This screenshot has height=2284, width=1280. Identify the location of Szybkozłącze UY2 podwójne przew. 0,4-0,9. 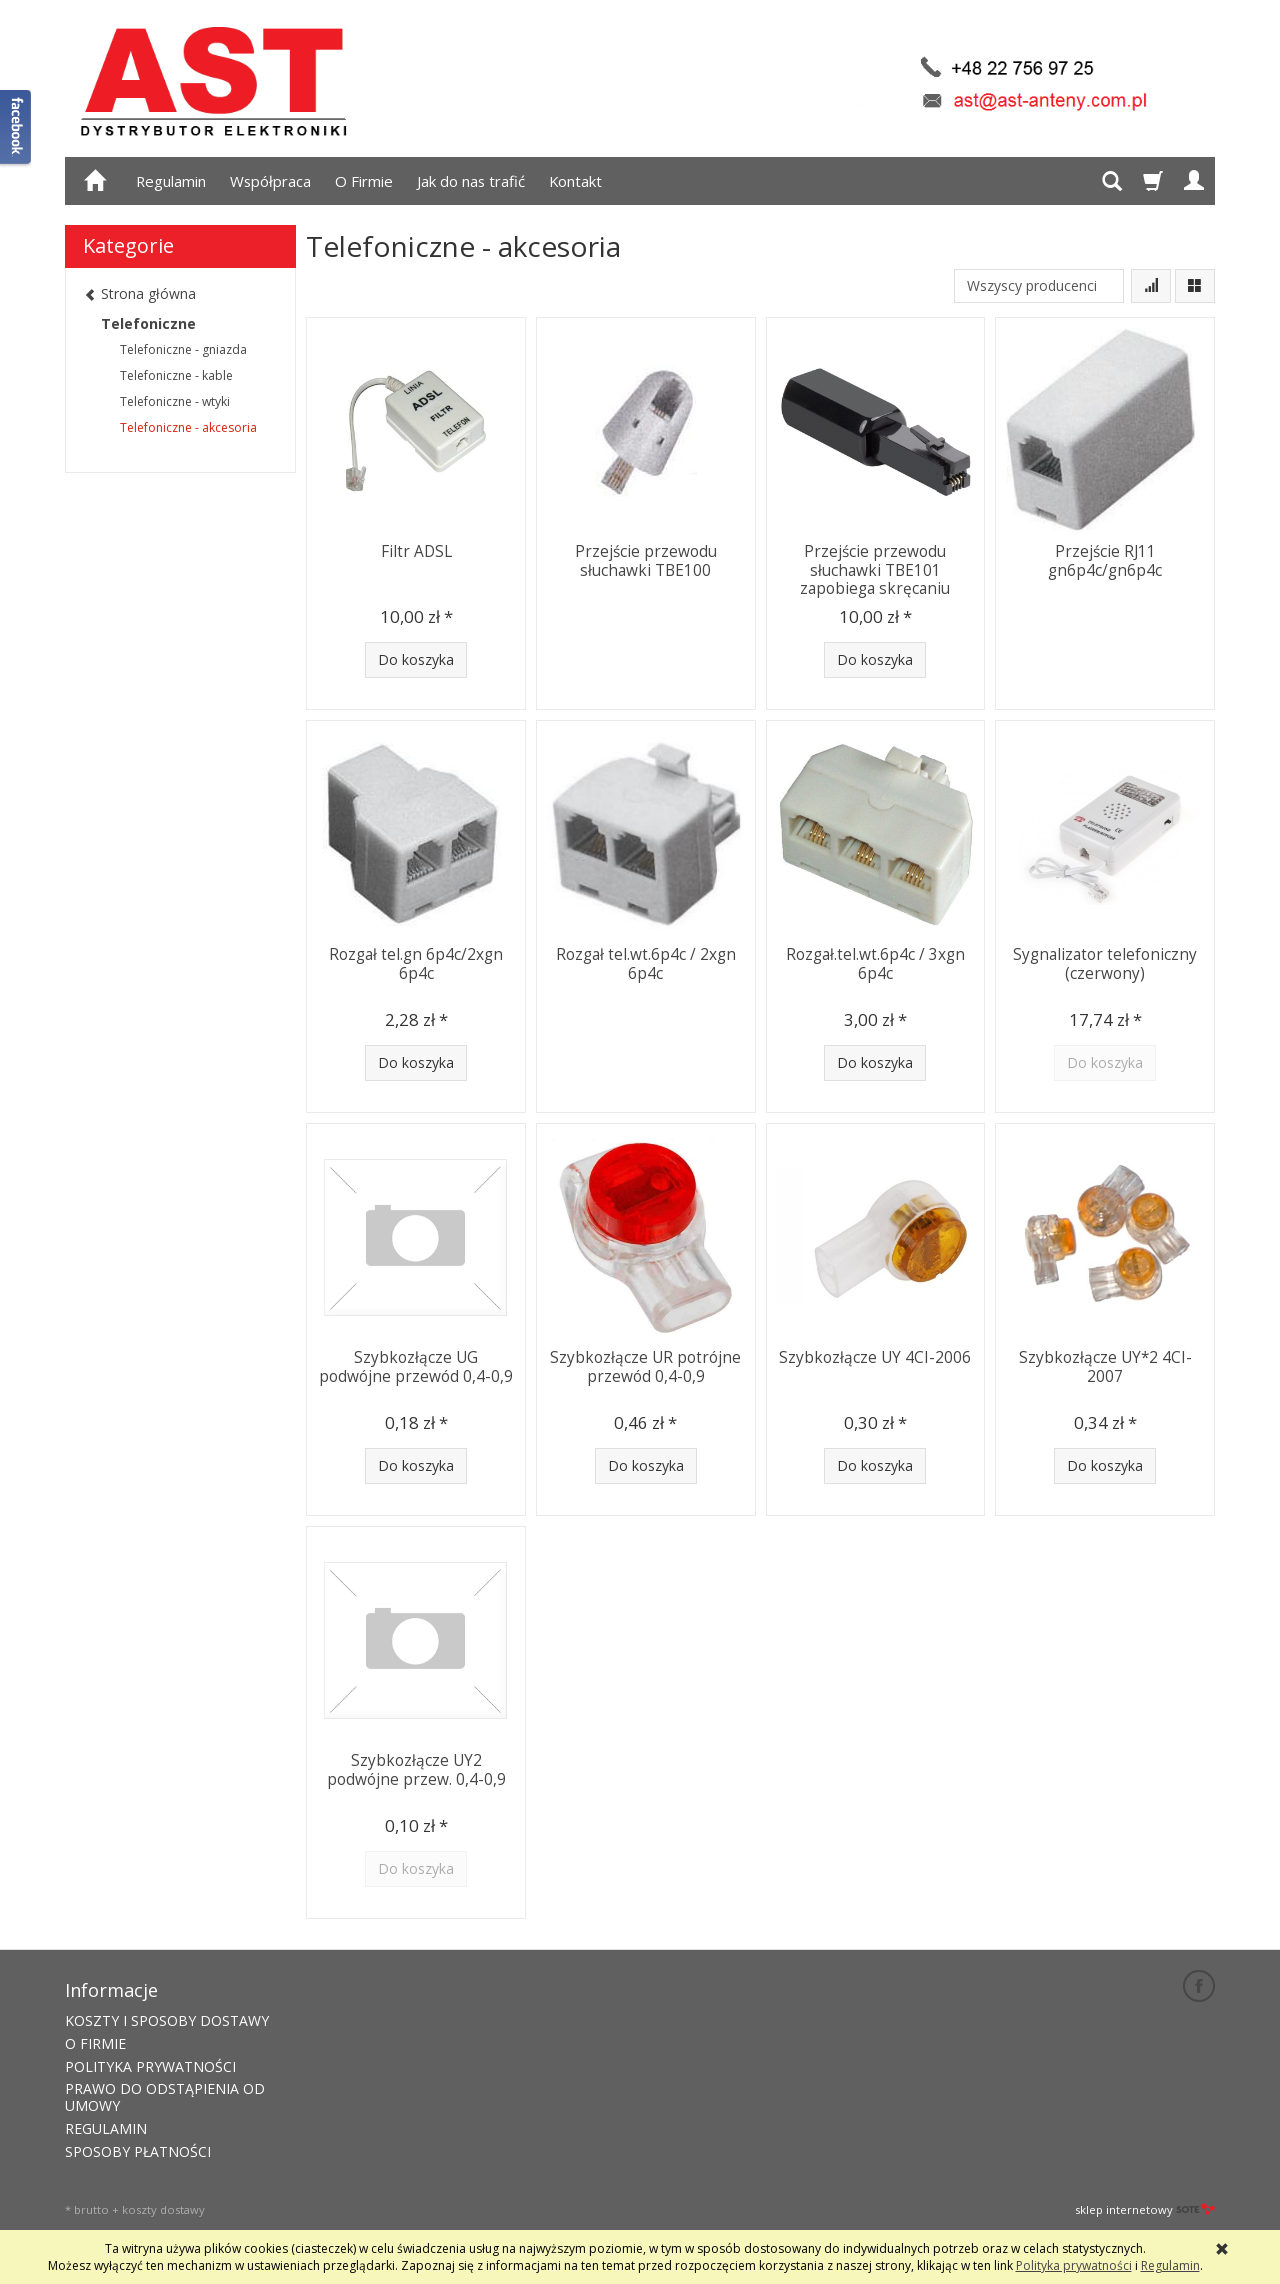
(416, 1769).